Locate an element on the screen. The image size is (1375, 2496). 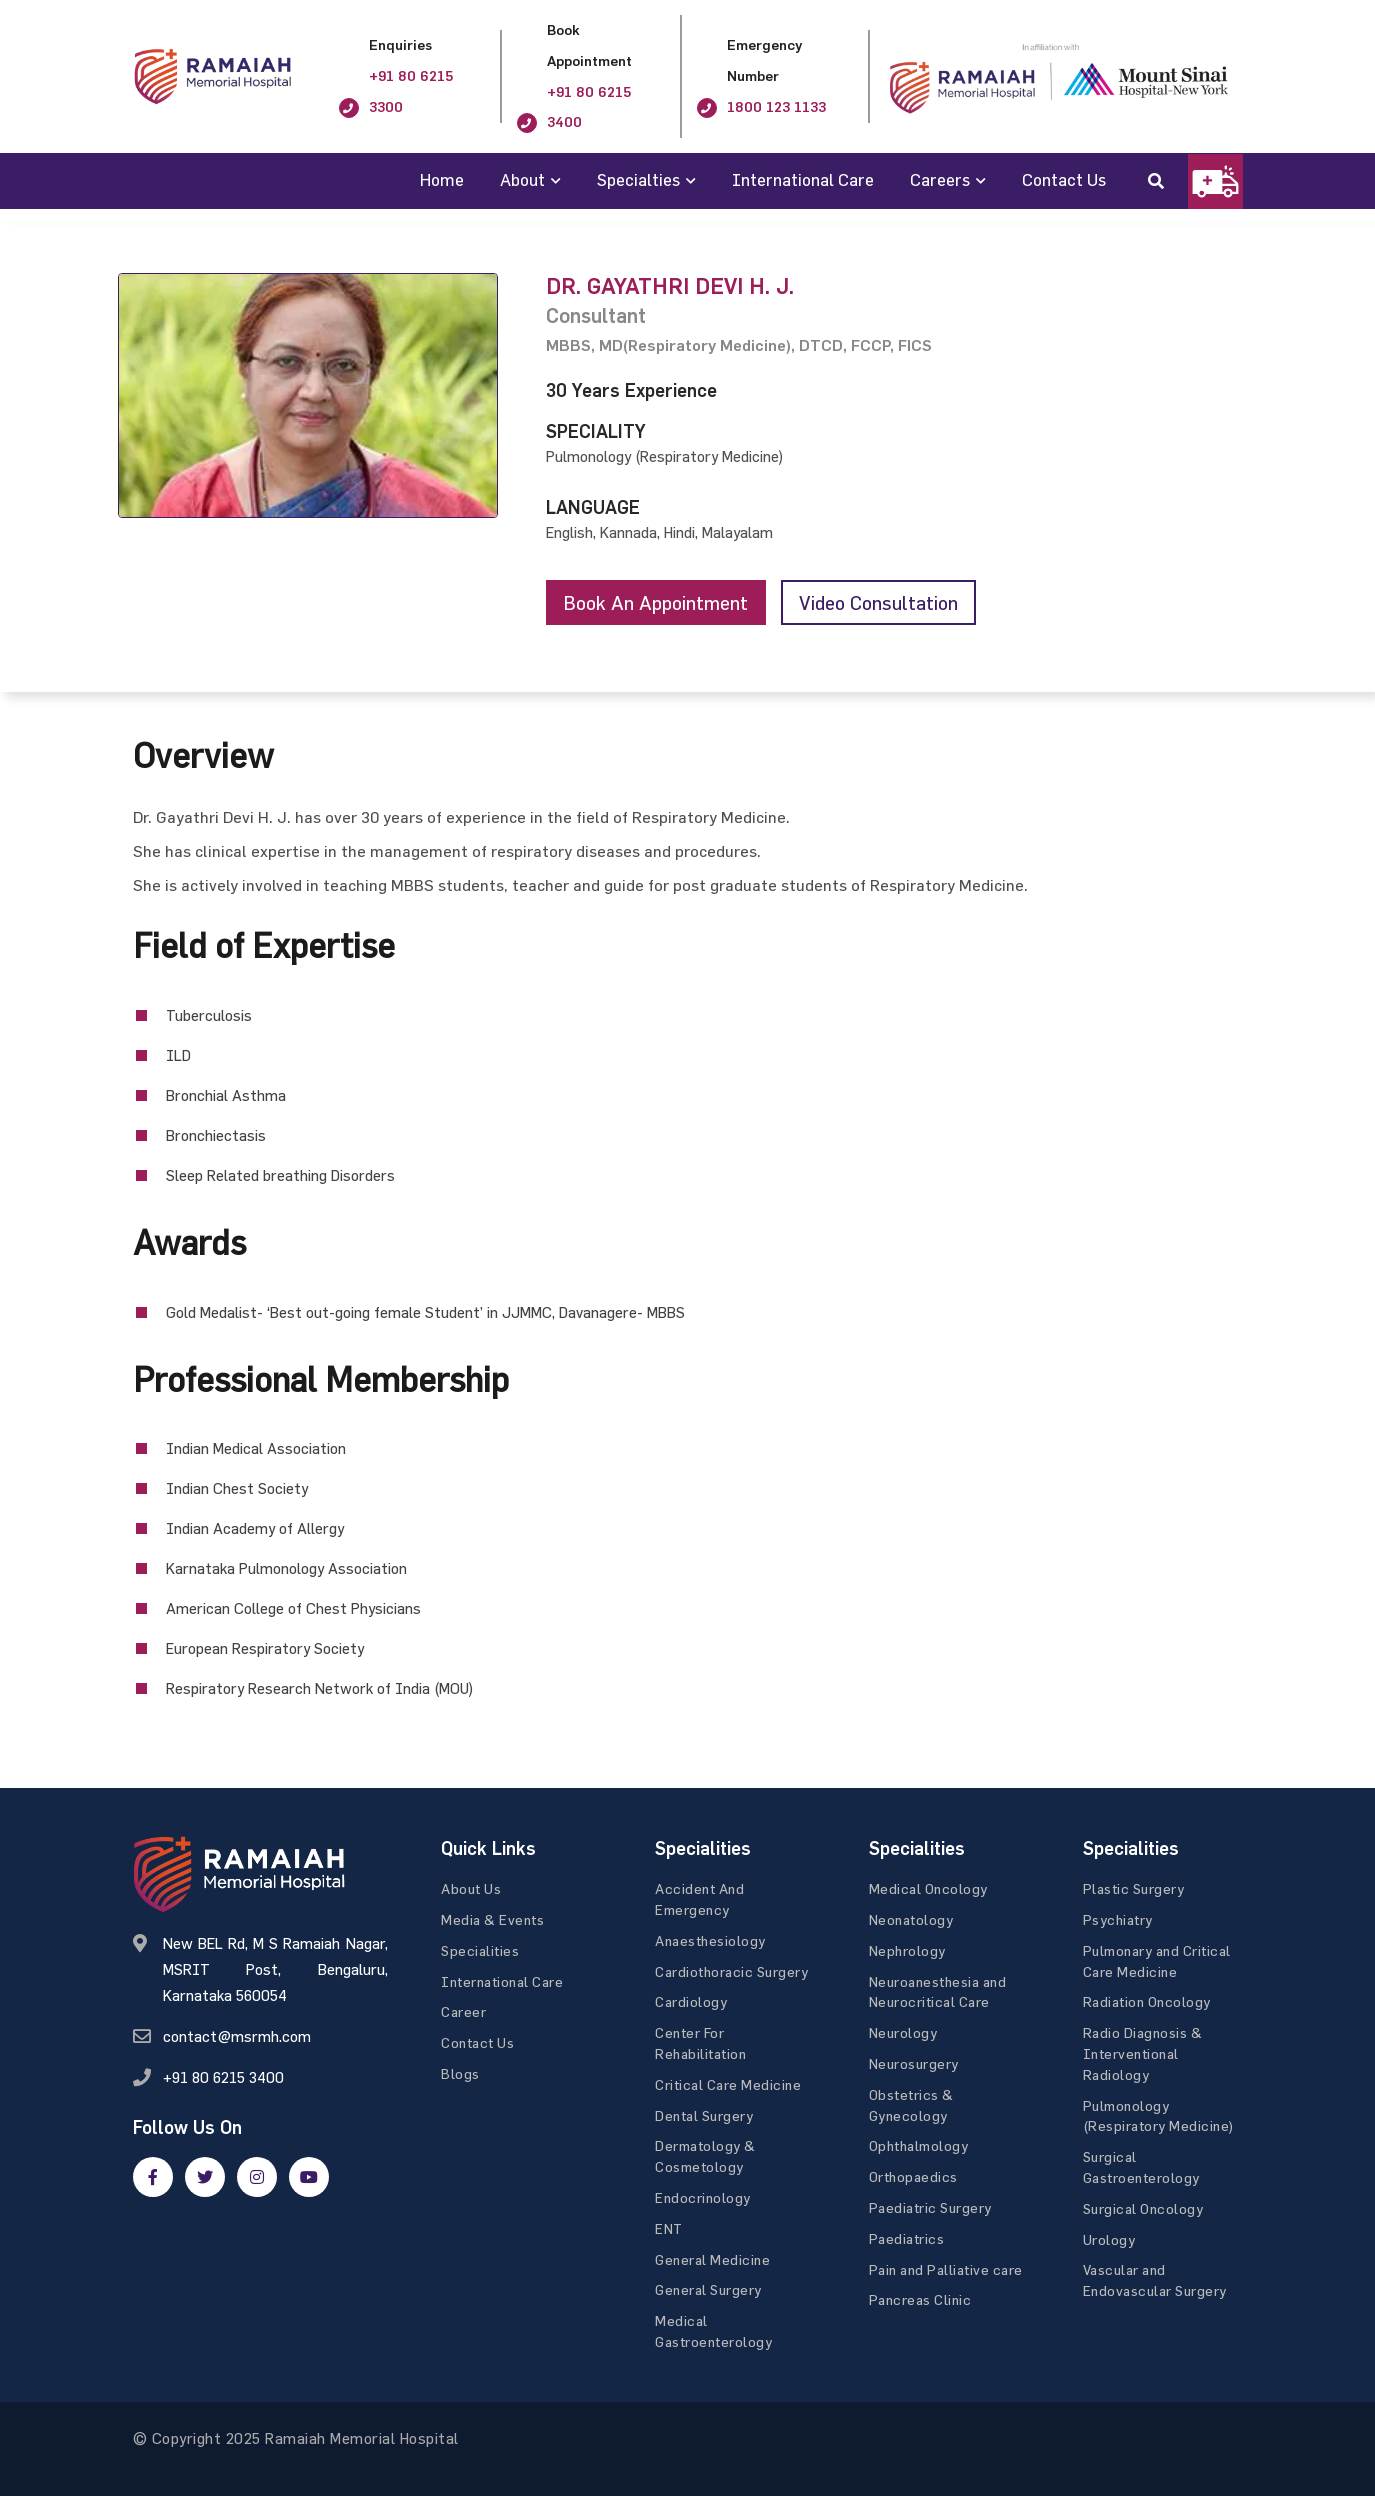
Nephrology is located at coordinates (907, 1951).